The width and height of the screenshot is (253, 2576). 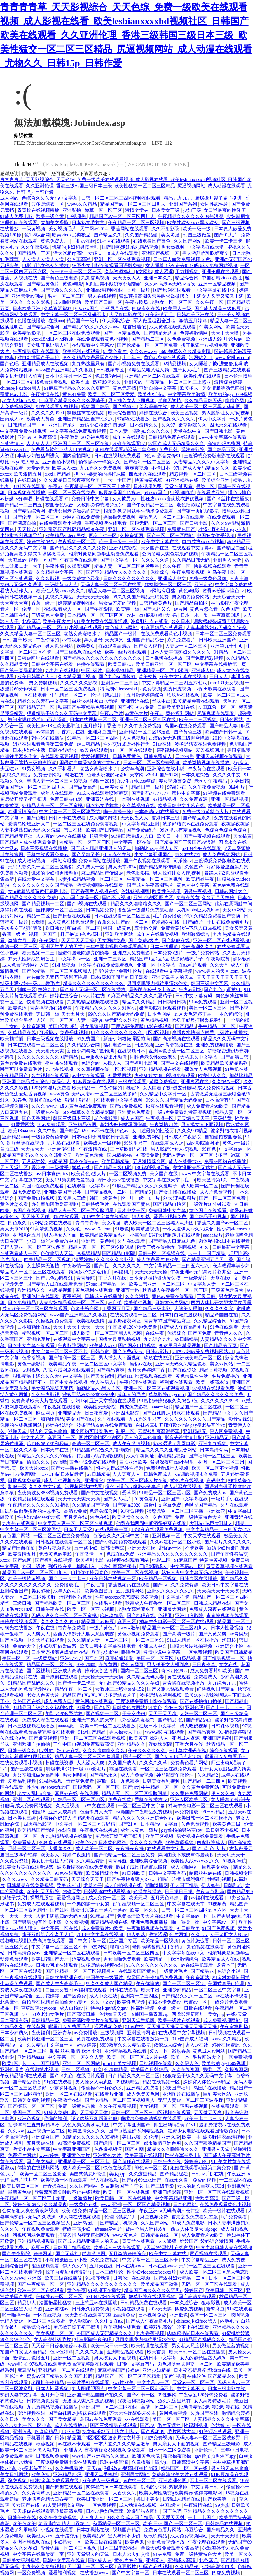 I want to click on 九色视频在线观看, so click(x=206, y=1946).